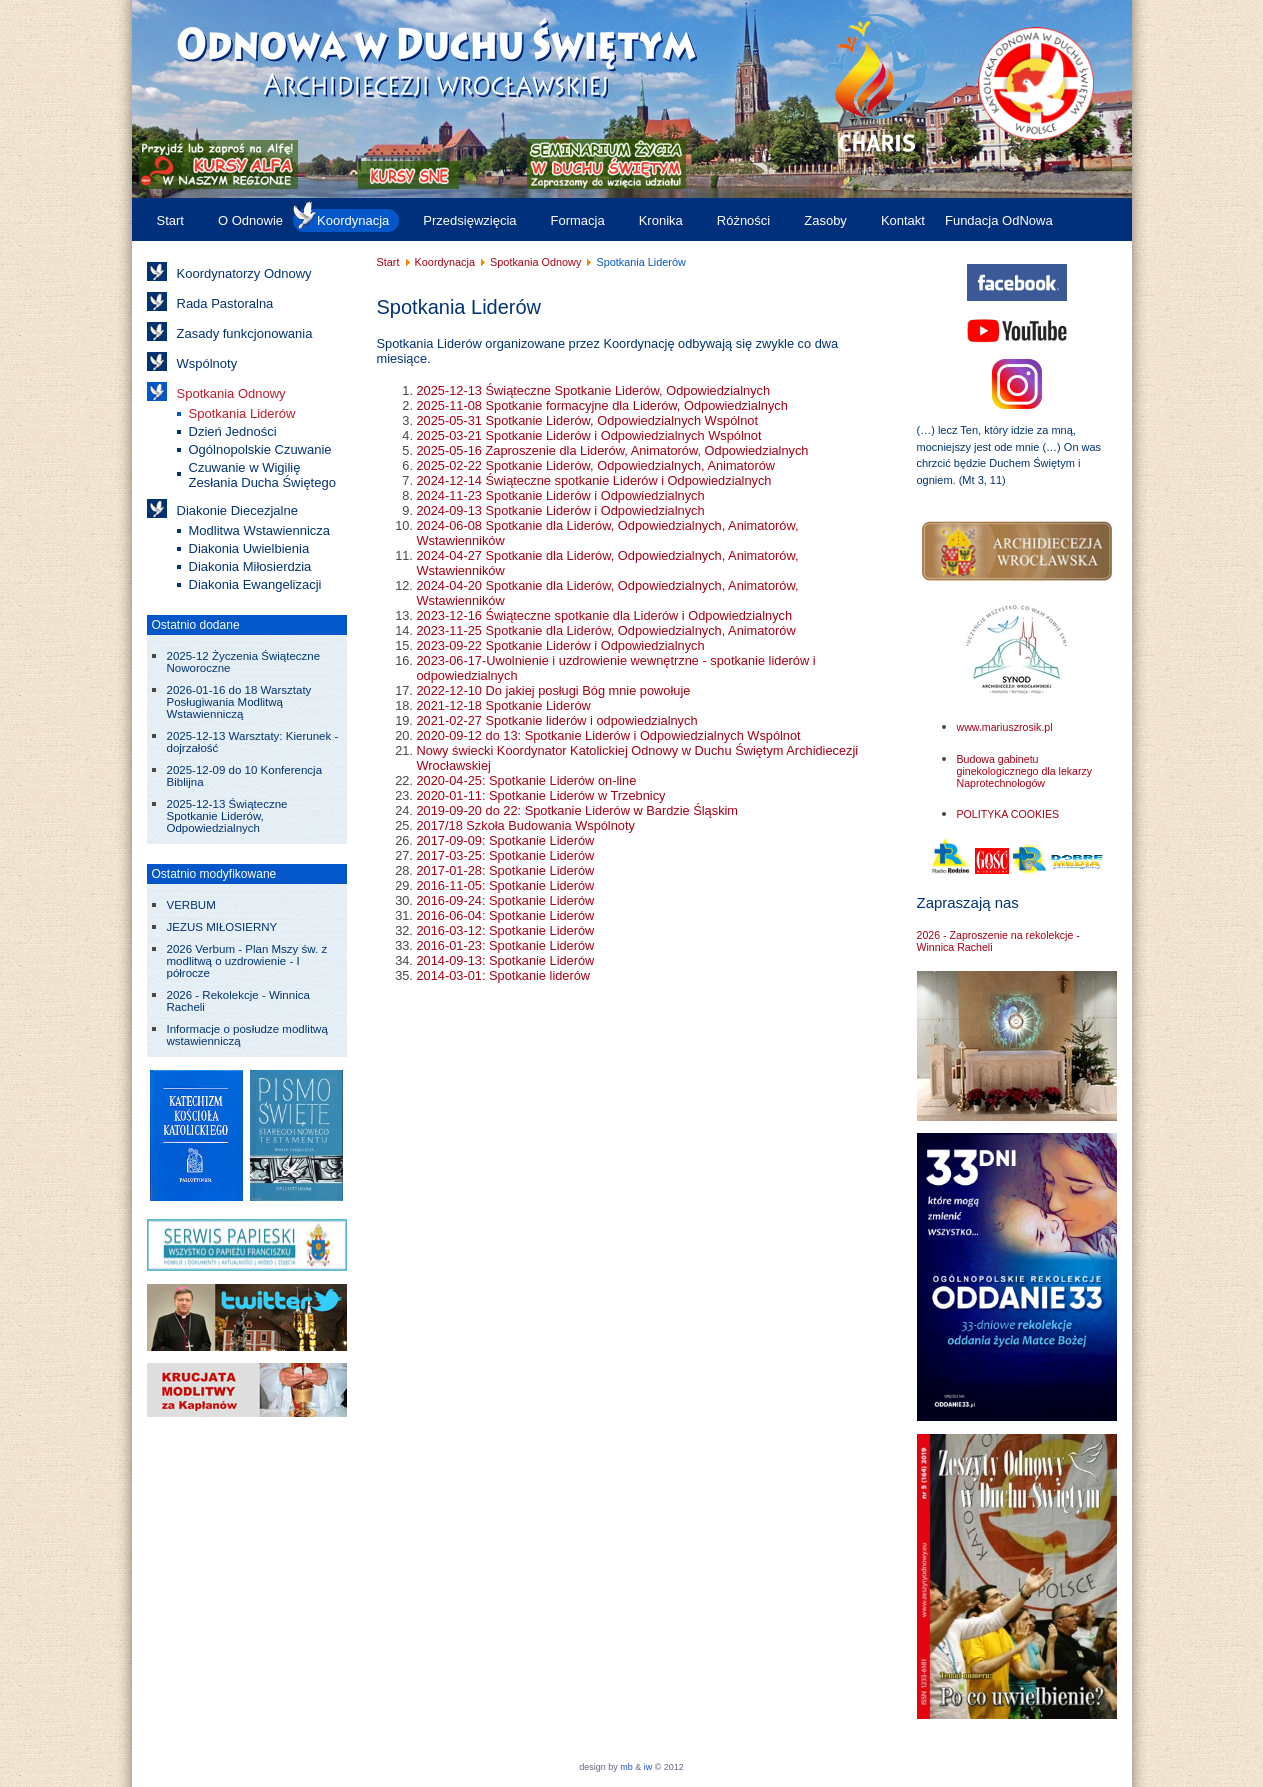 This screenshot has height=1787, width=1263. I want to click on 2016-03-12: Spotkanie Liderów, so click(506, 930).